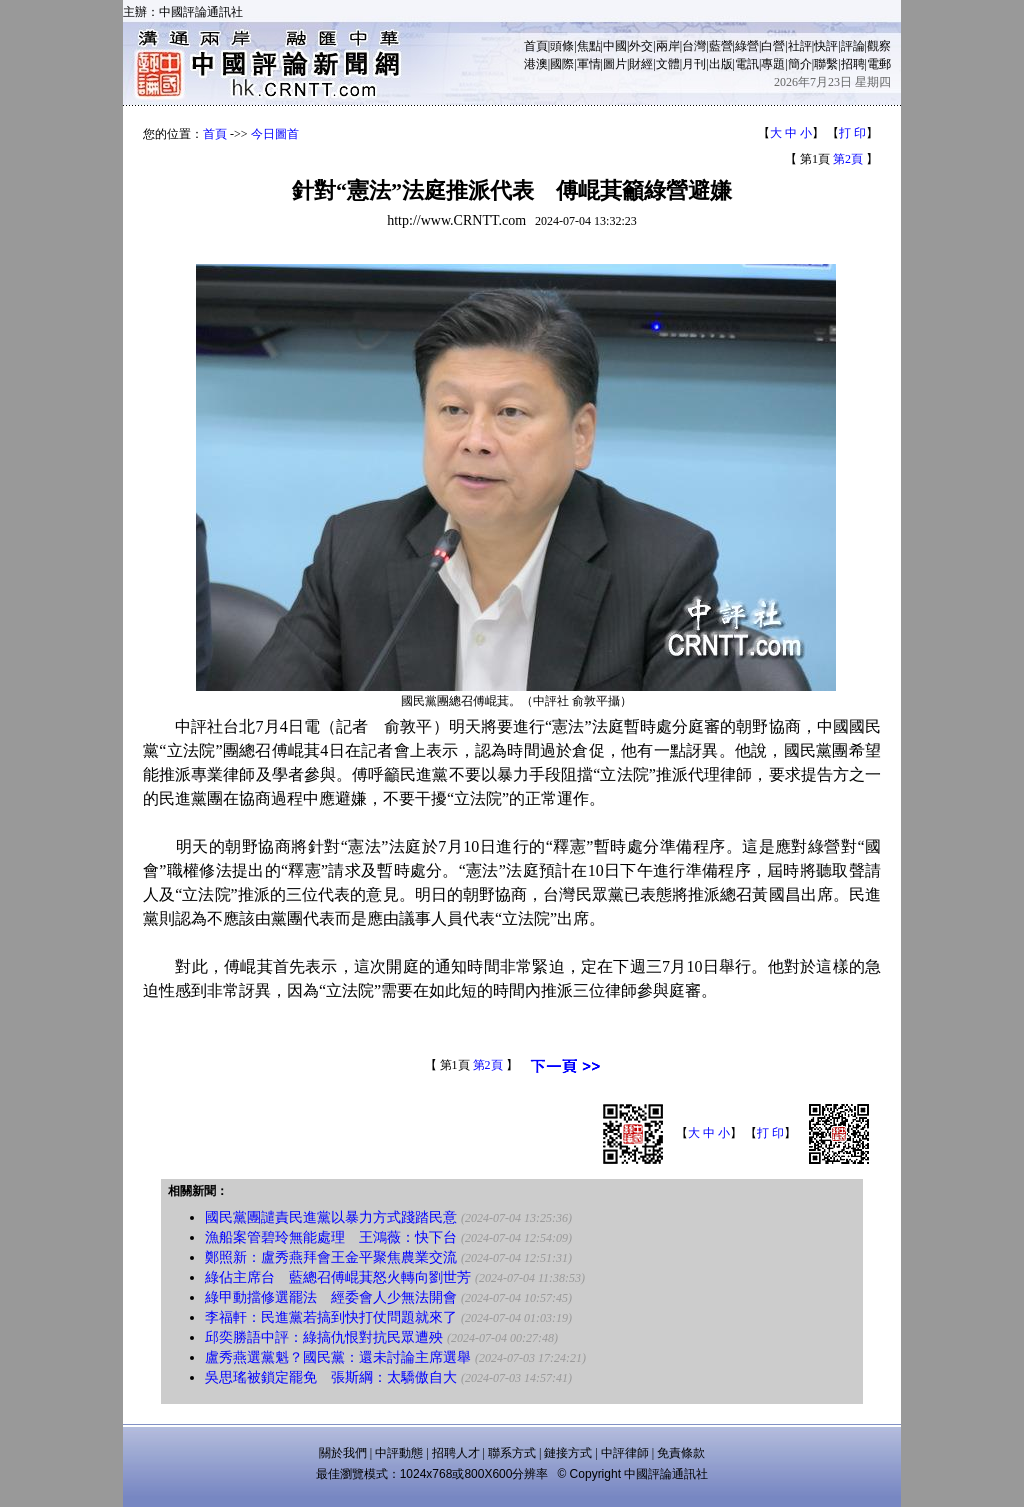 The image size is (1024, 1507). Describe the element at coordinates (589, 46) in the screenshot. I see `焦點` at that location.